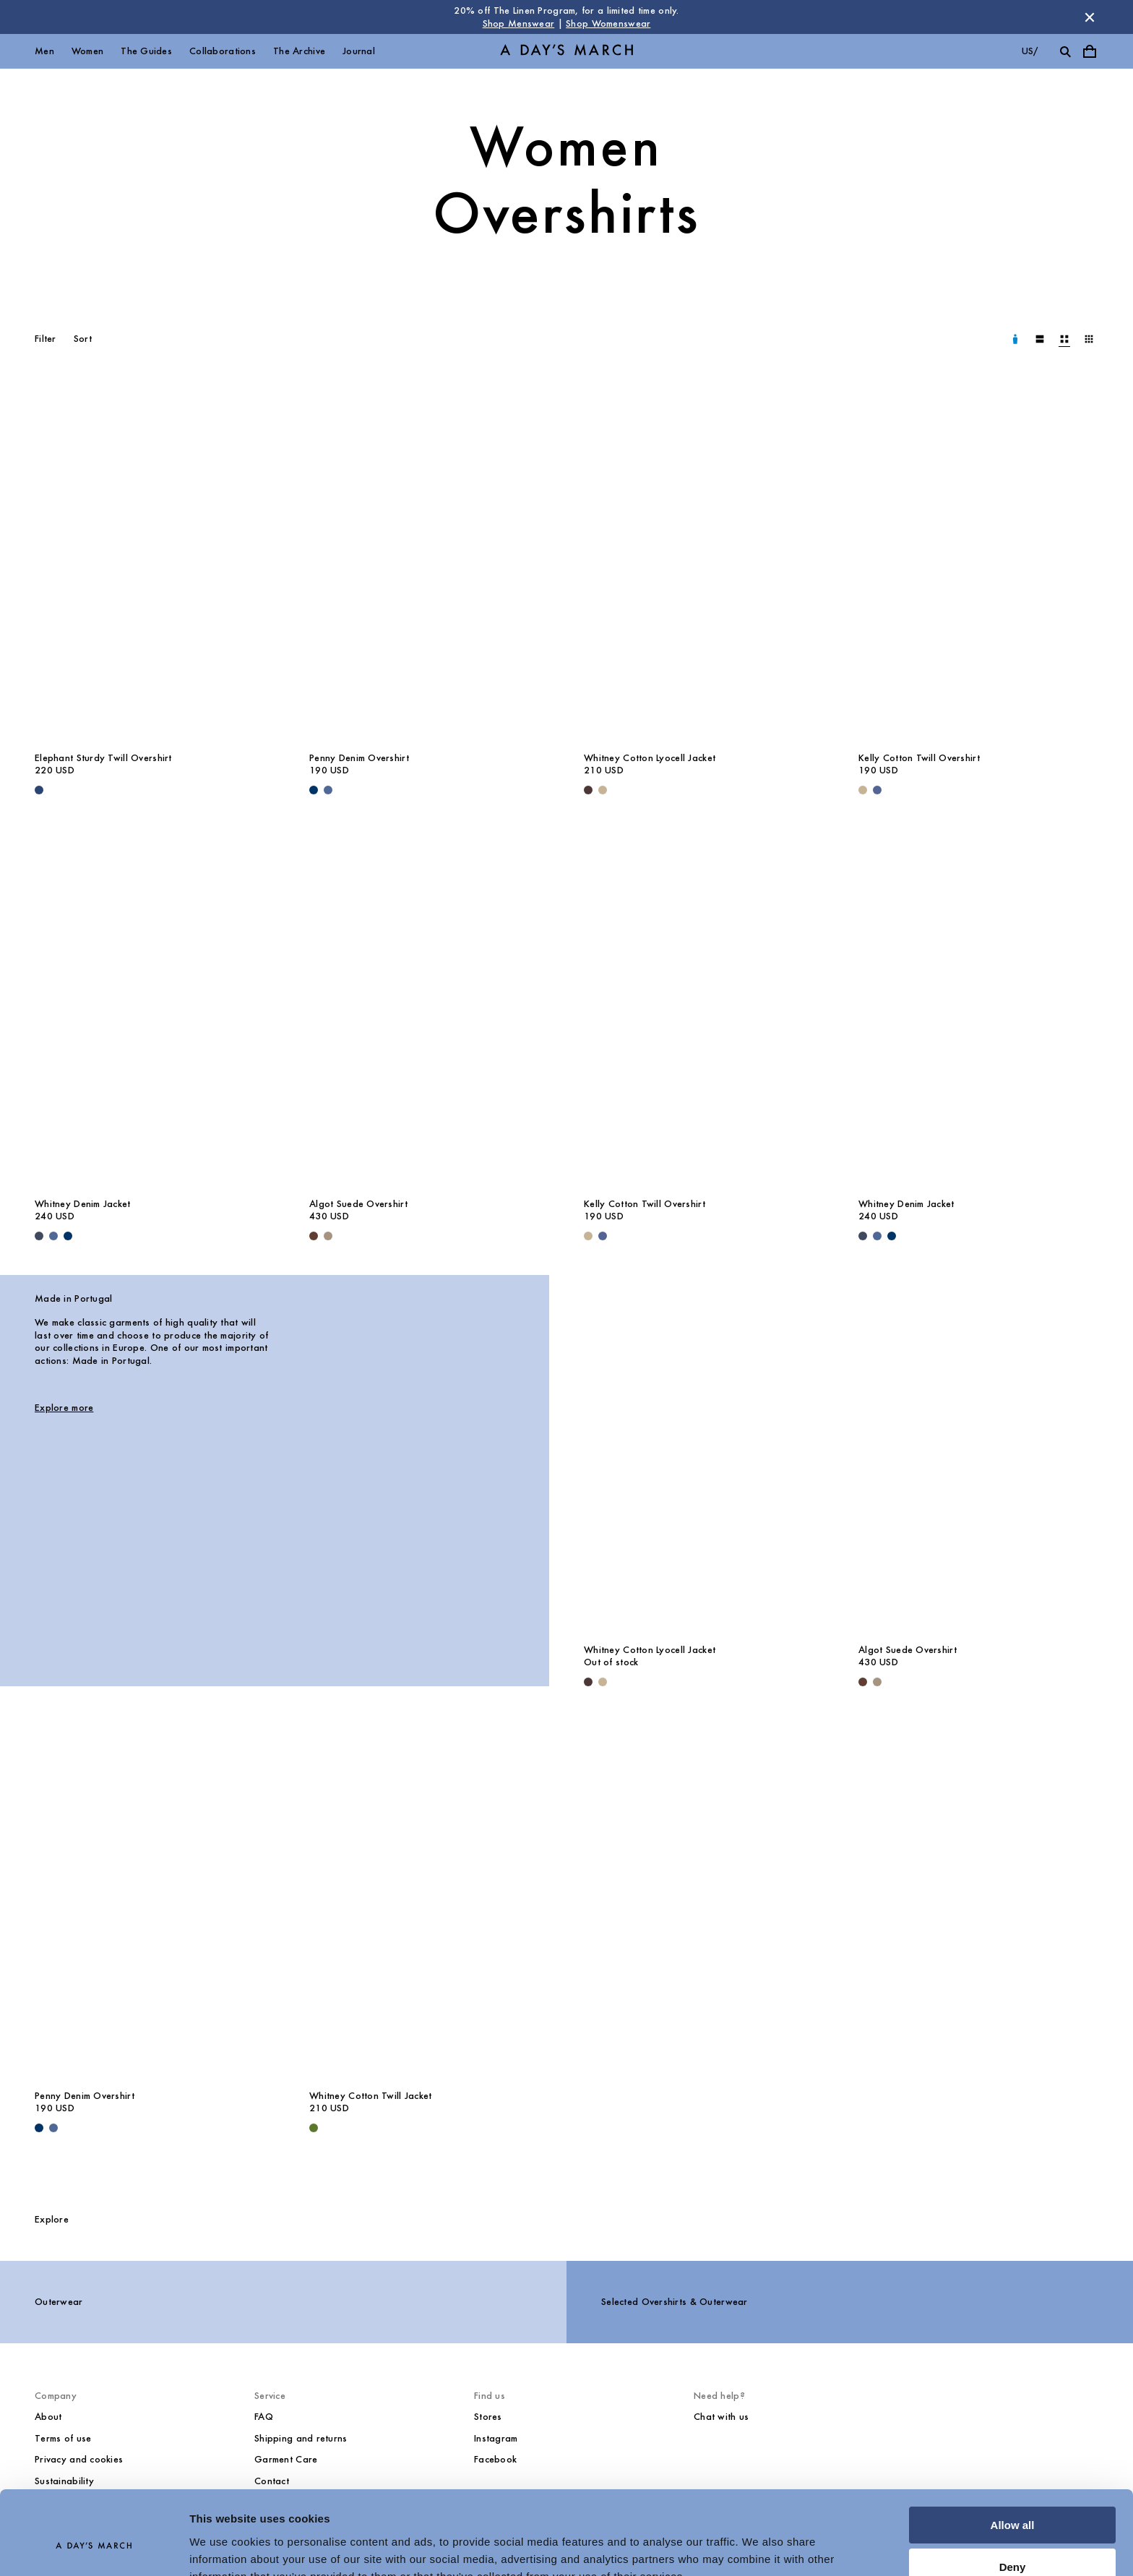 This screenshot has height=2576, width=1133. Describe the element at coordinates (45, 338) in the screenshot. I see `Filter` at that location.